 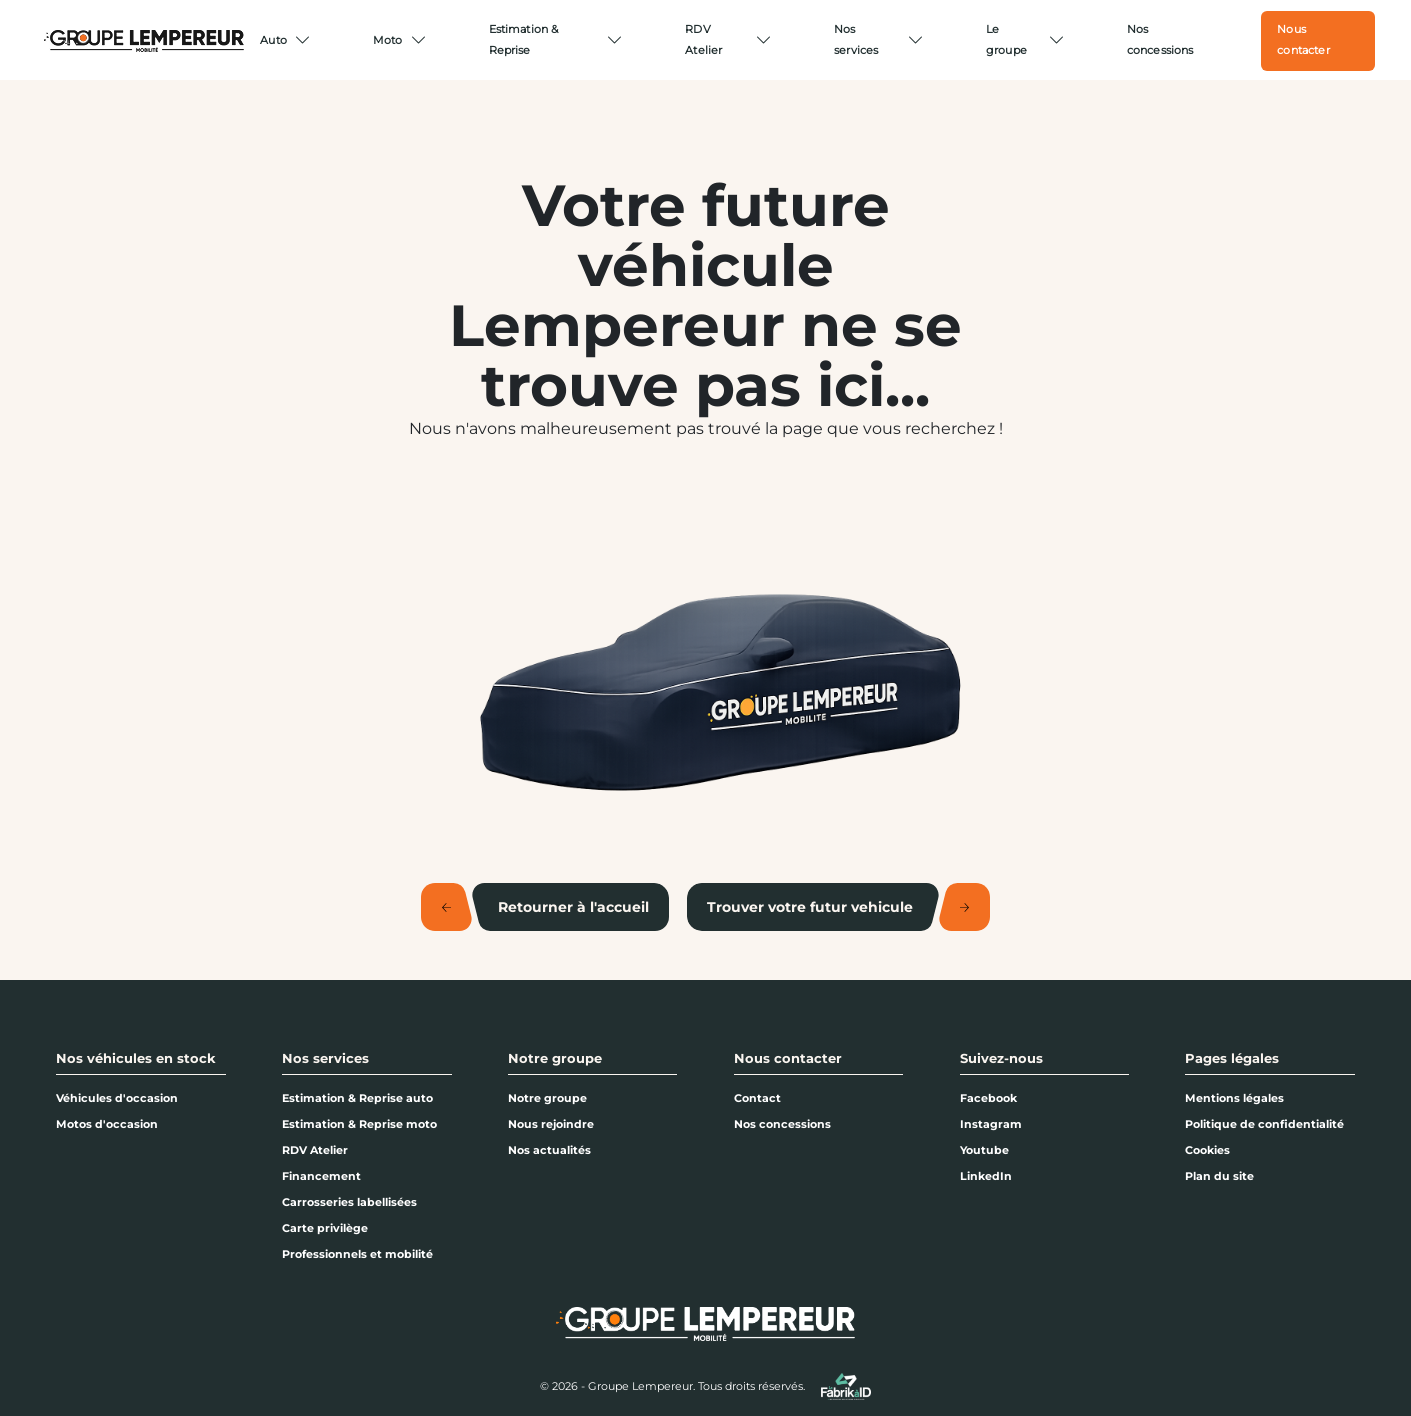 I want to click on Nous contacter [button], so click(x=788, y=1058).